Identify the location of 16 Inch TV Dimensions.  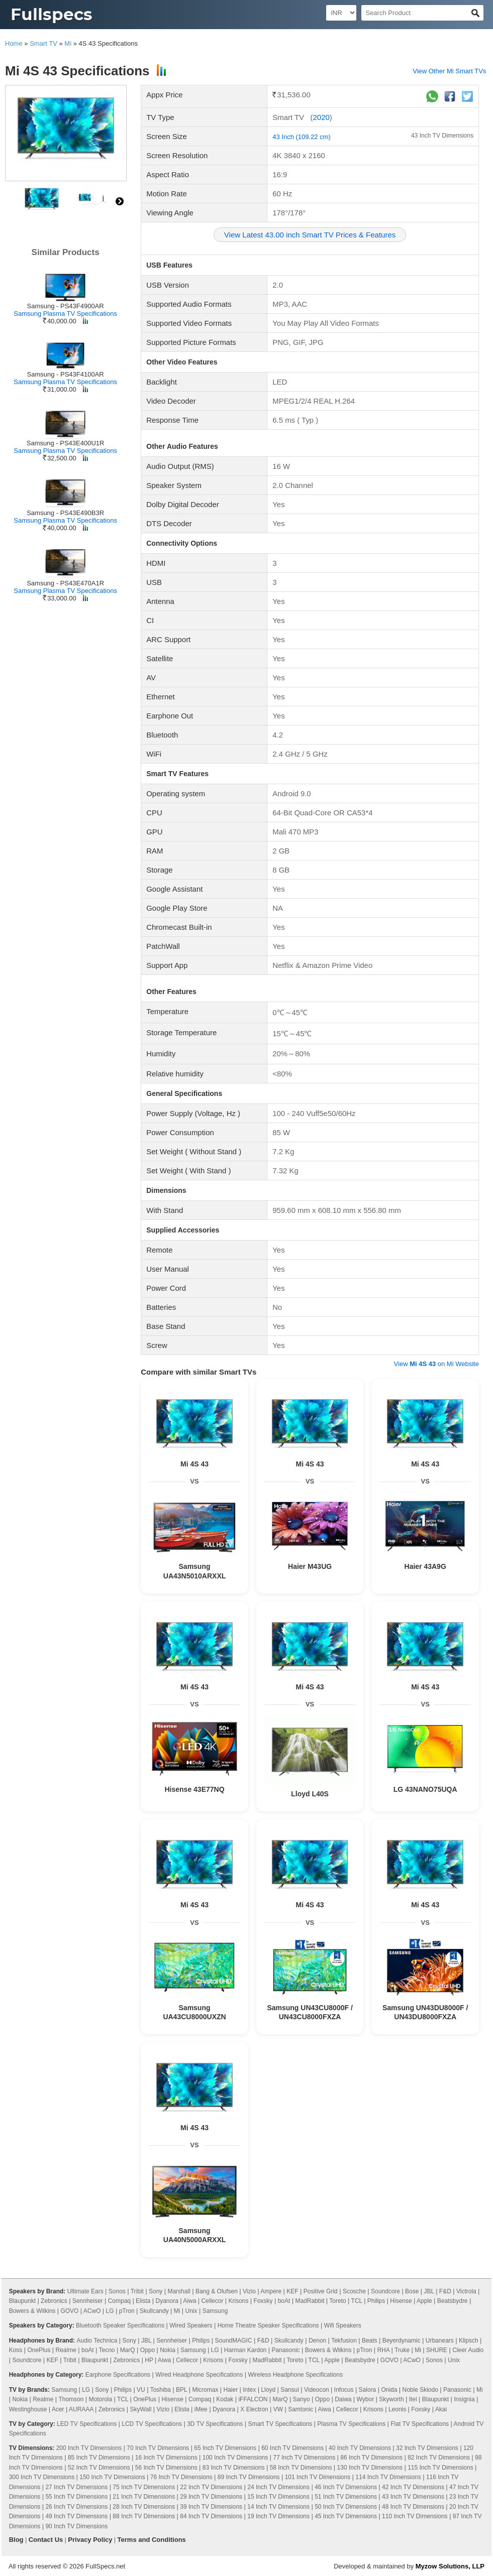
(166, 2457).